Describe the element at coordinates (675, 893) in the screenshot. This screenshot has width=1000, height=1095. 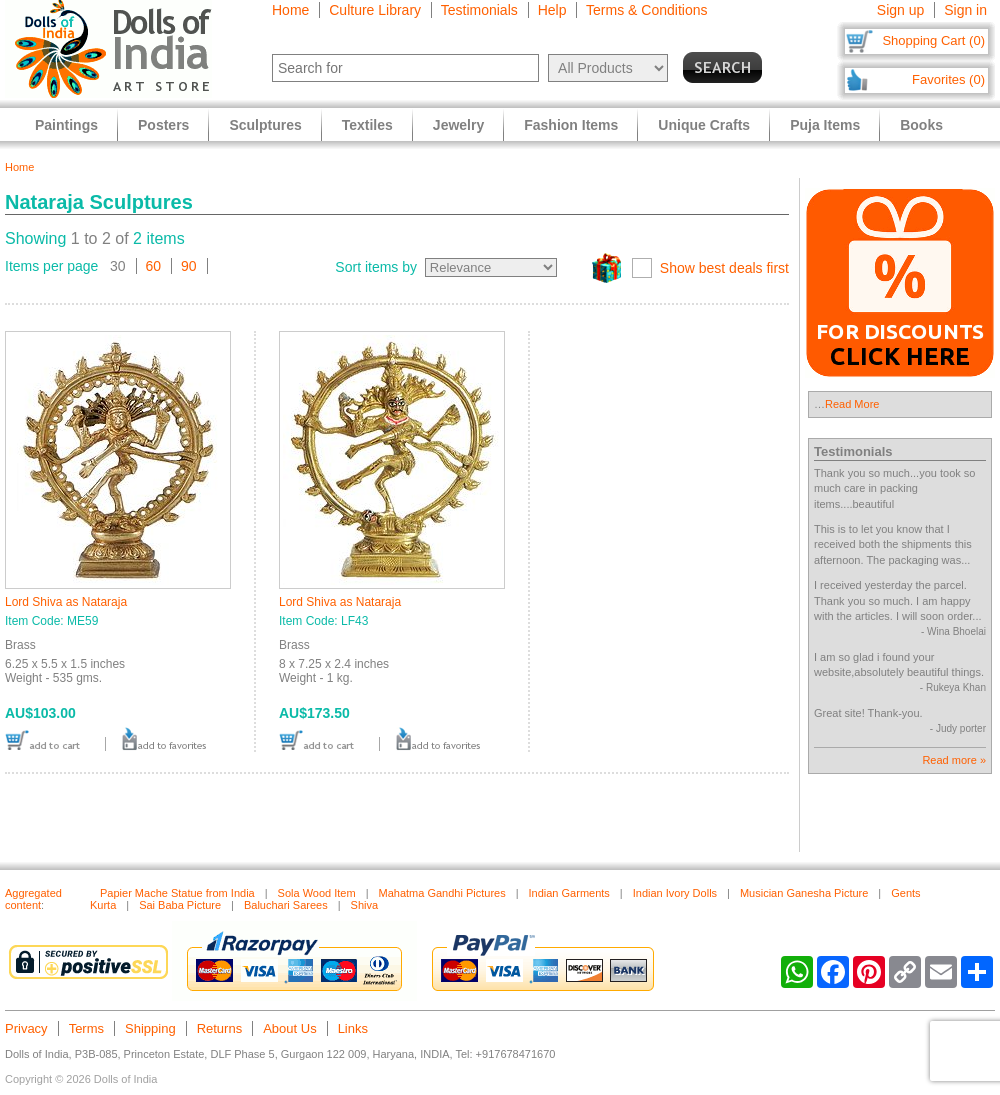
I see `Indian Ivory Dolls` at that location.